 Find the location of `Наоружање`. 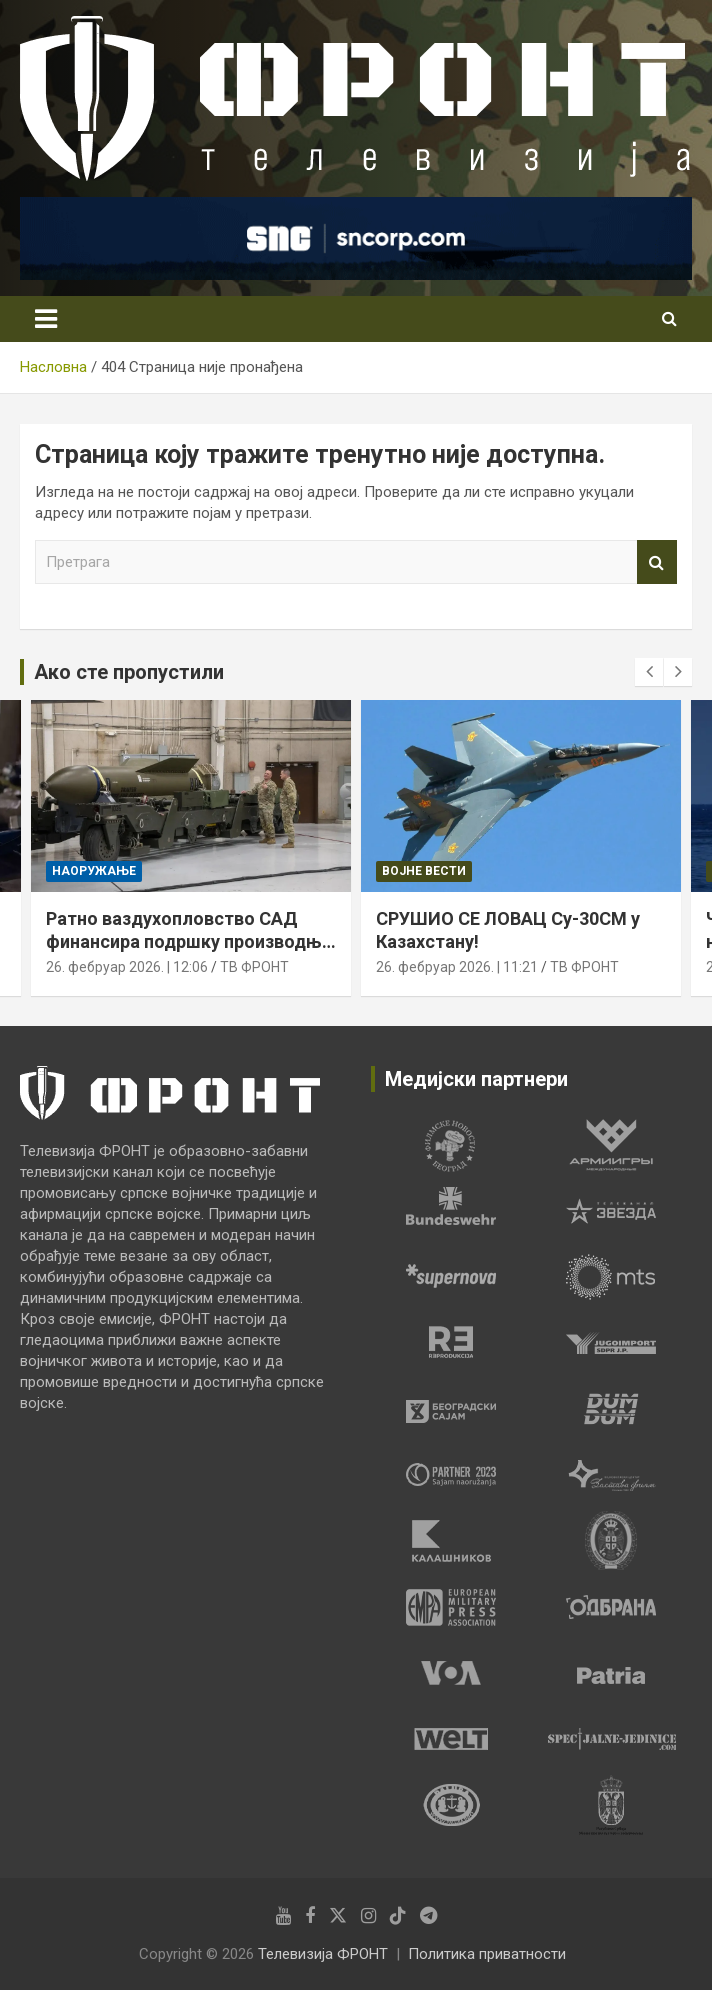

Наоружање is located at coordinates (94, 871).